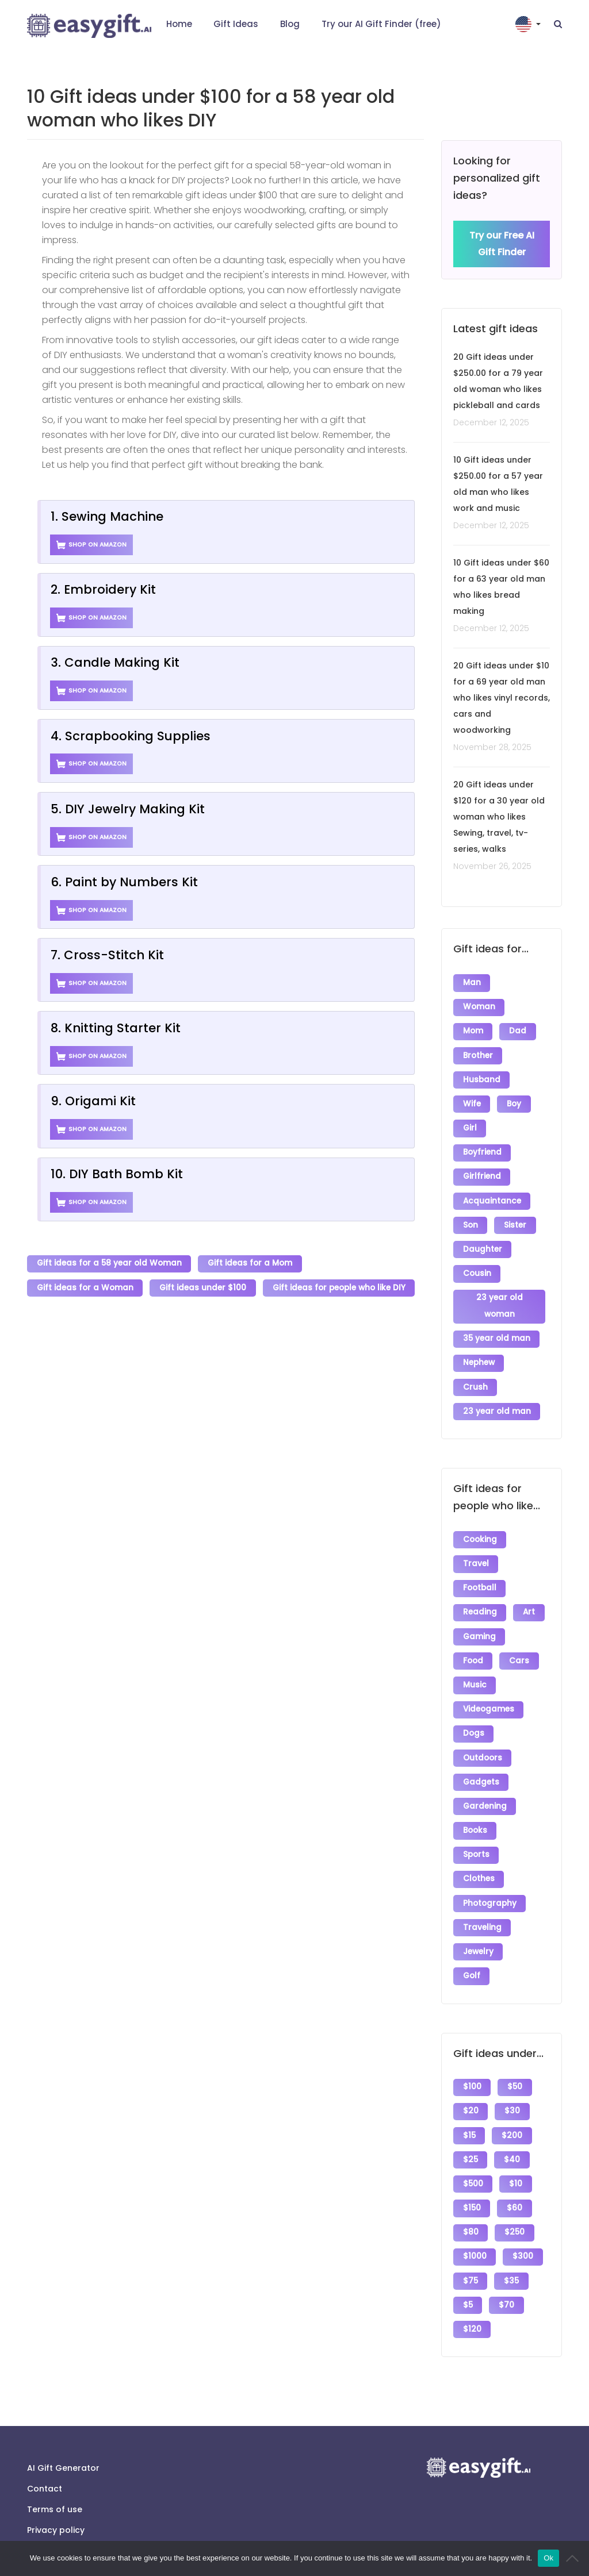  What do you see at coordinates (511, 2251) in the screenshot?
I see `$35` at bounding box center [511, 2251].